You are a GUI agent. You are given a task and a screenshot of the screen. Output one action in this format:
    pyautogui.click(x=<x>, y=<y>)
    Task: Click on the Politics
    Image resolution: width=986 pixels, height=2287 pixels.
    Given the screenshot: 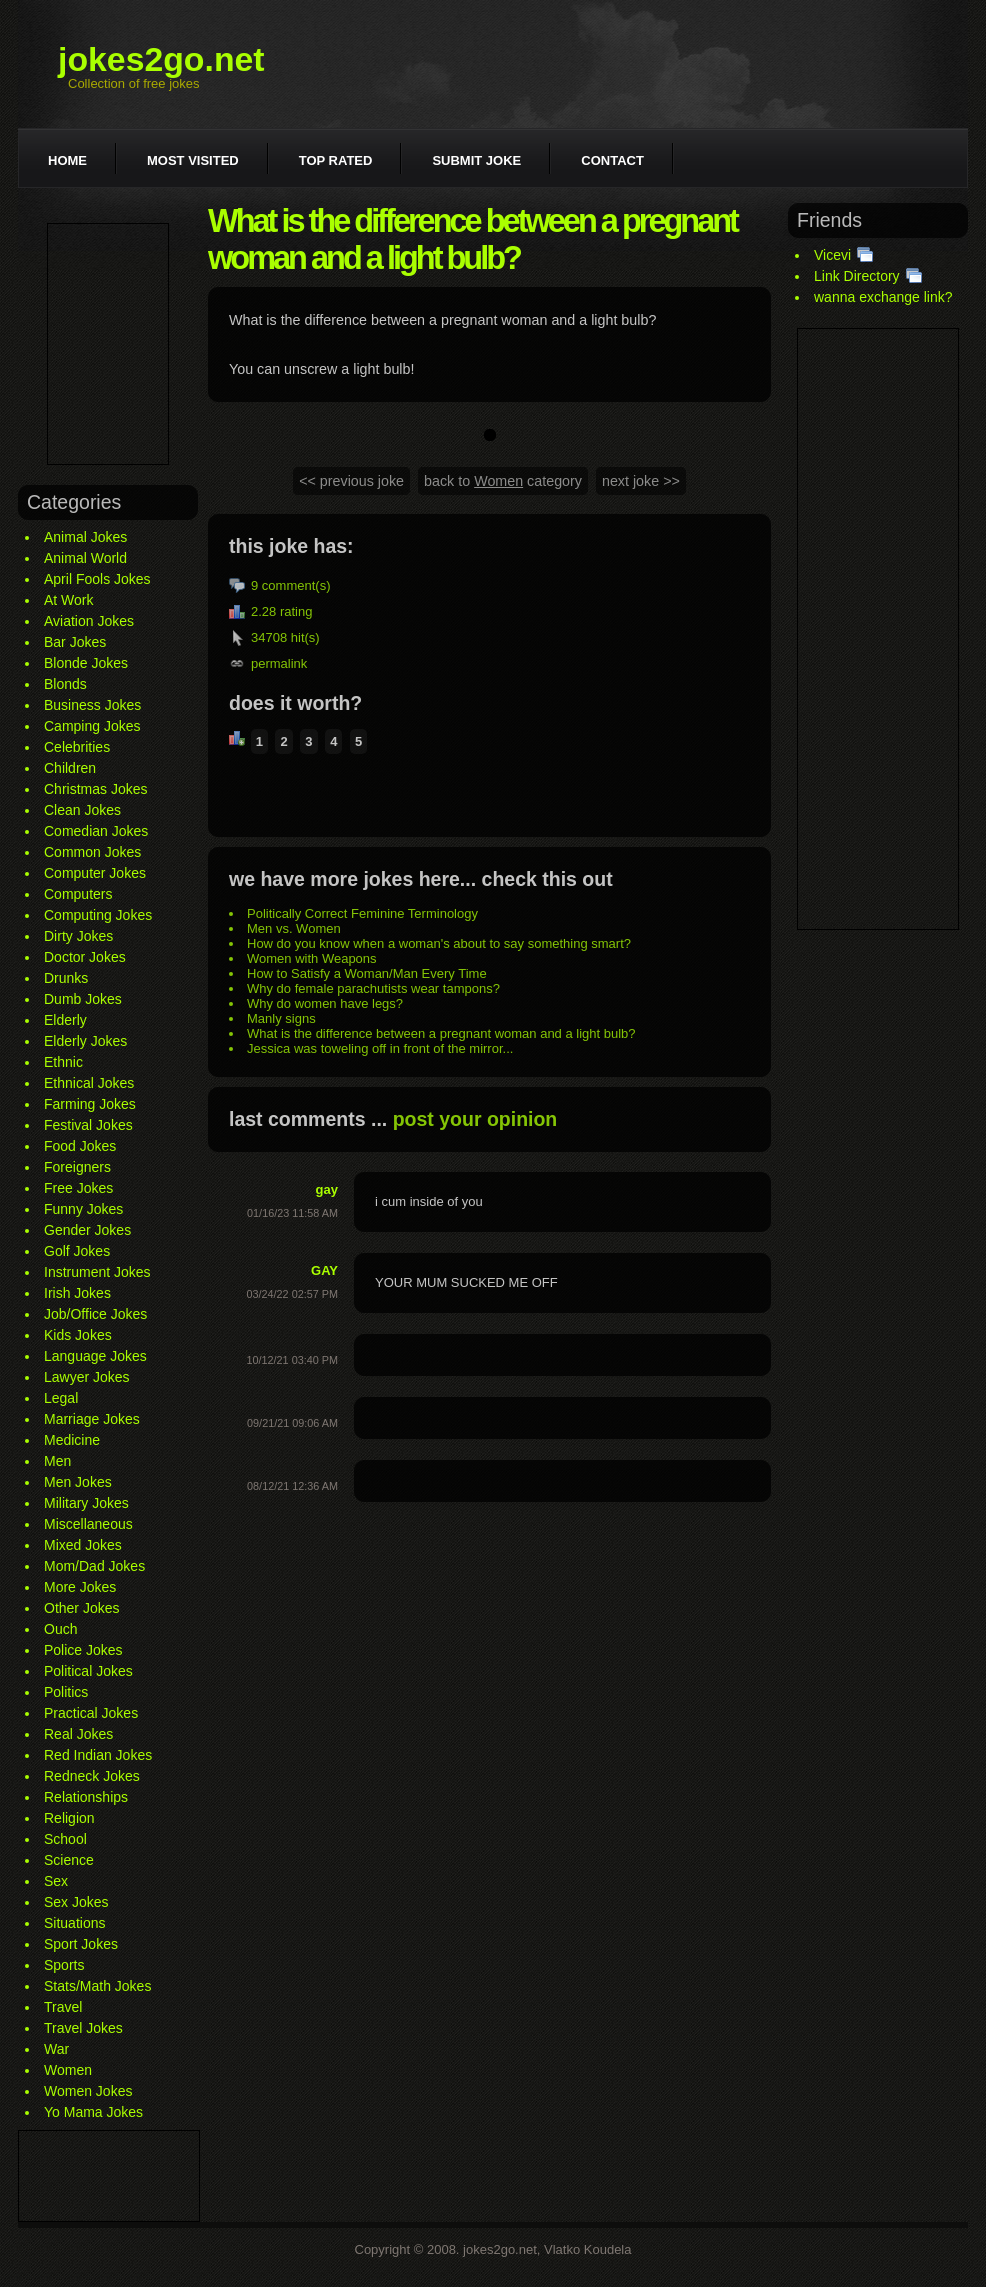 What is the action you would take?
    pyautogui.click(x=66, y=1692)
    